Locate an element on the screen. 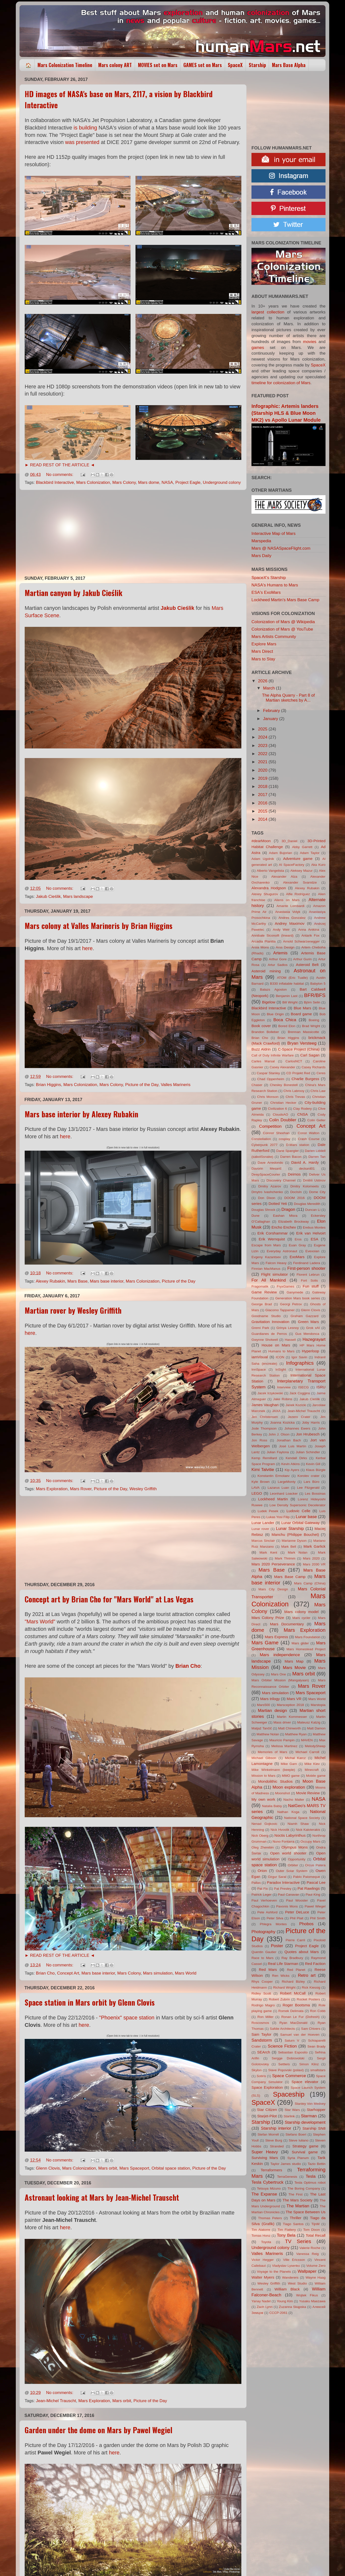  Dmitrii Ustinov is located at coordinates (314, 1180).